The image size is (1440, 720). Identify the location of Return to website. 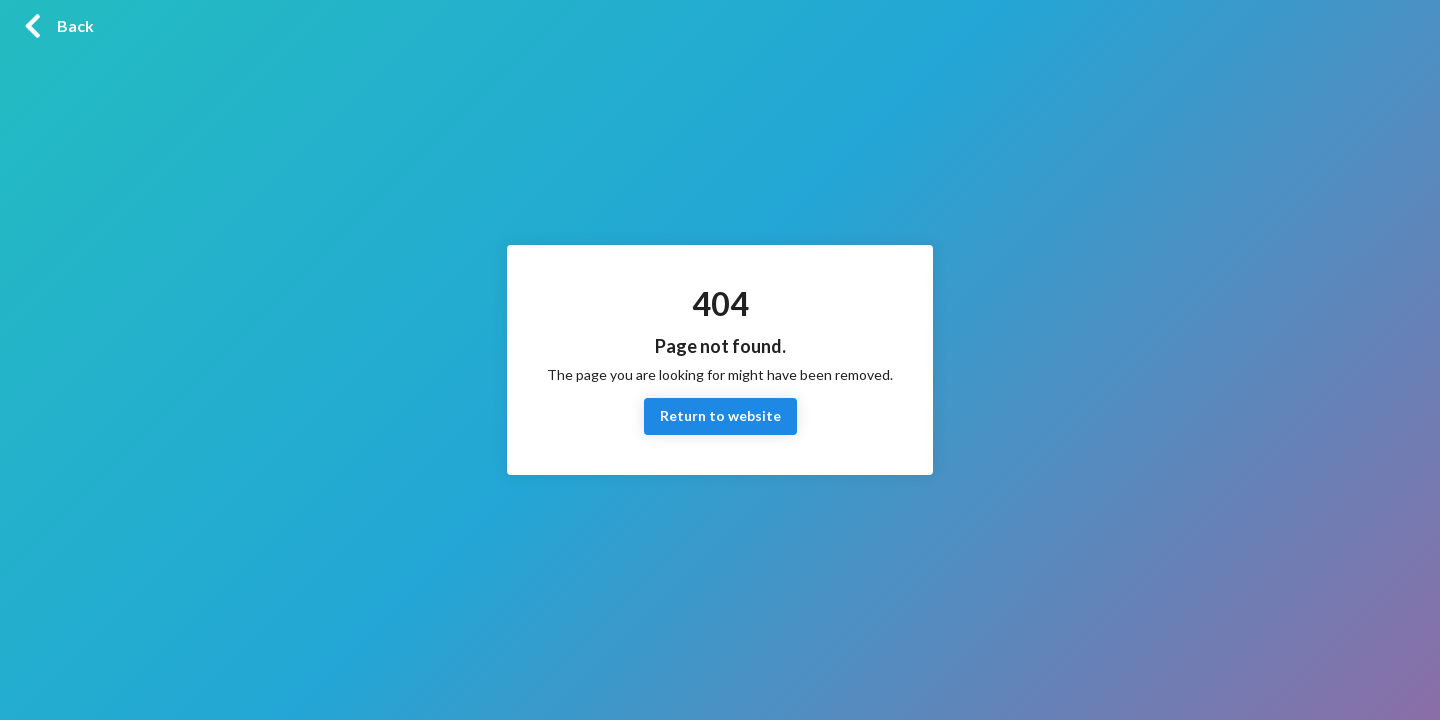
(720, 416).